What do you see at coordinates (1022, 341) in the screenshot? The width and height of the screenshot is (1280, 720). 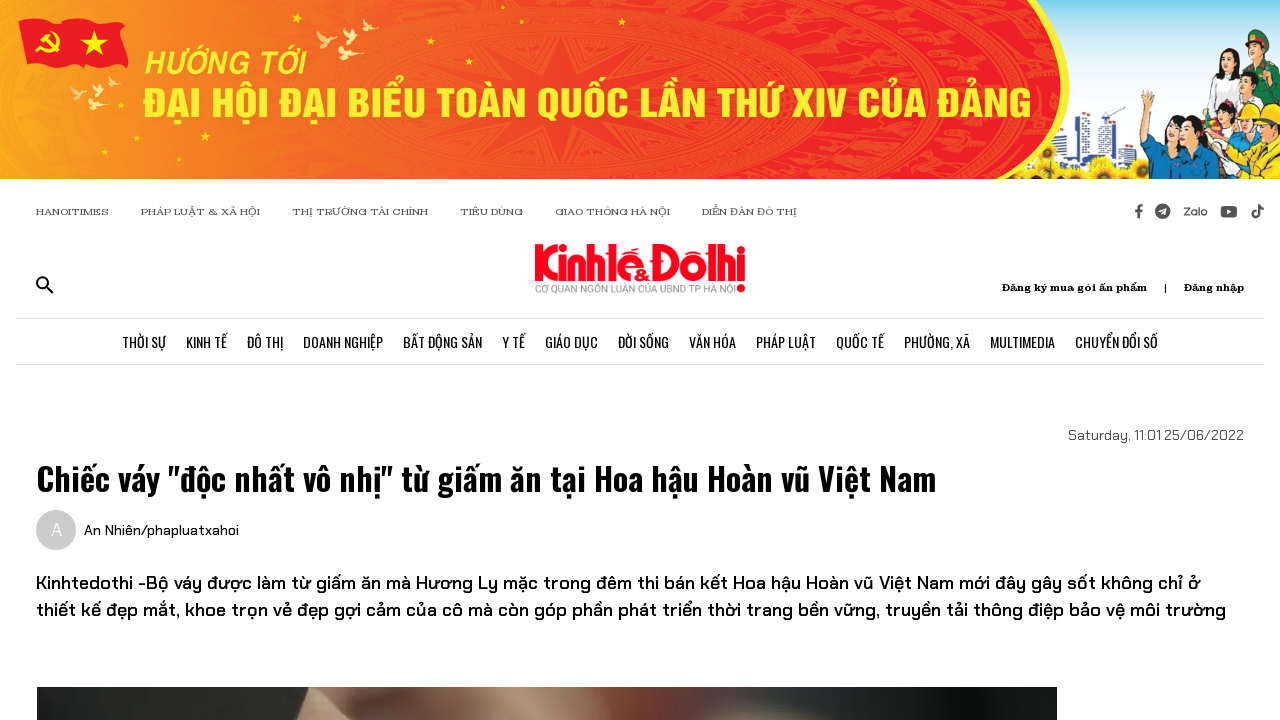 I see `Multimedia` at bounding box center [1022, 341].